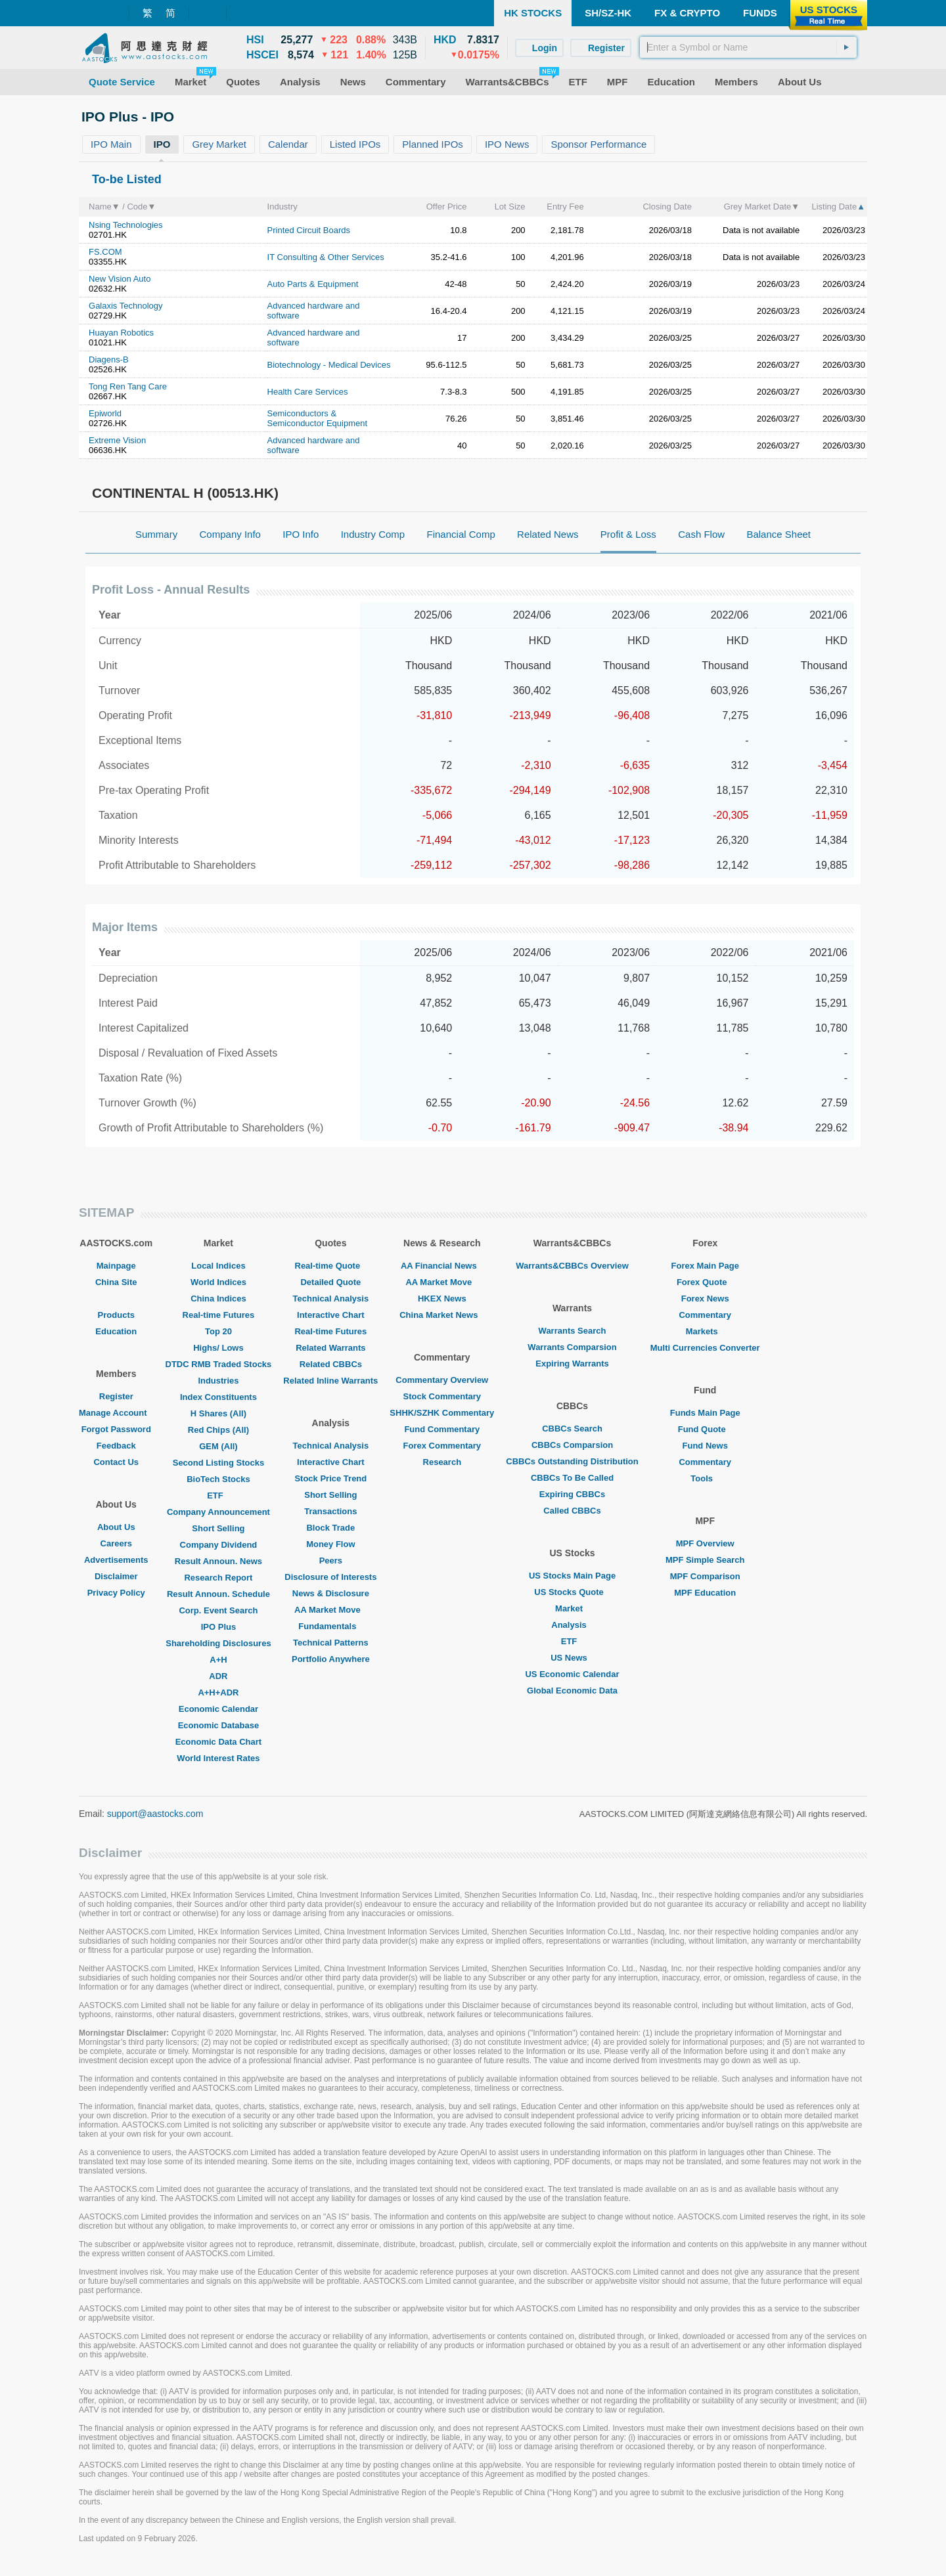  What do you see at coordinates (442, 1429) in the screenshot?
I see `Fund Commentary` at bounding box center [442, 1429].